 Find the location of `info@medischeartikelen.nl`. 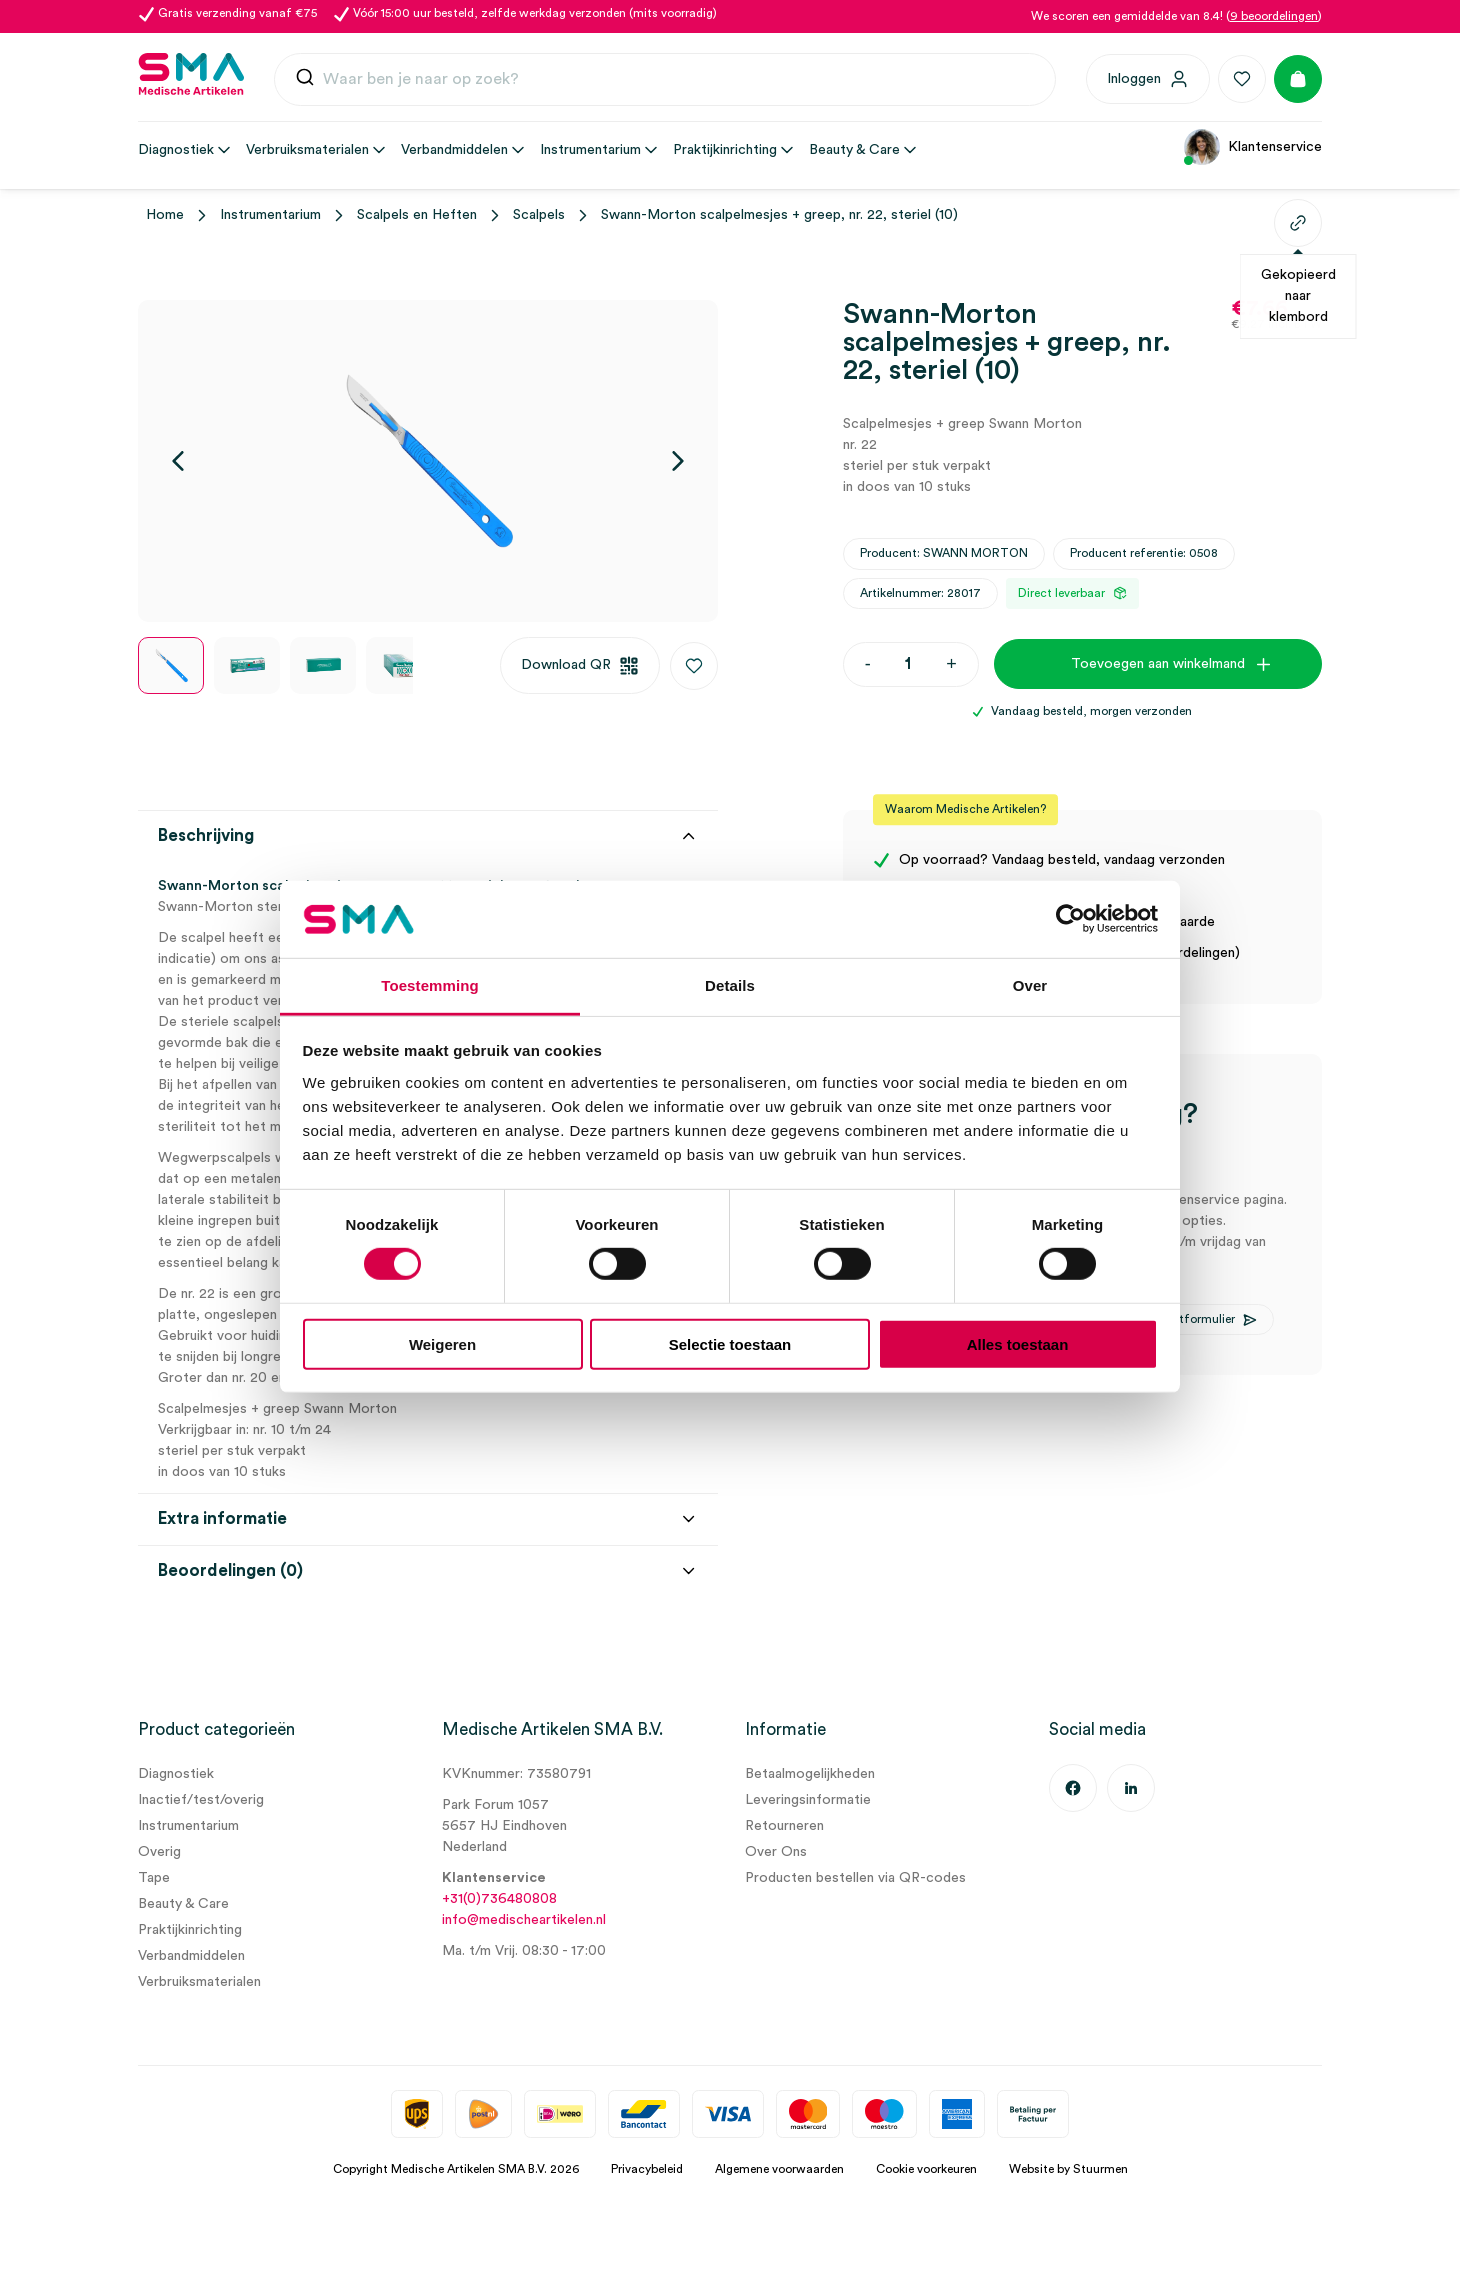

info@medischeartikelen.nl is located at coordinates (524, 1920).